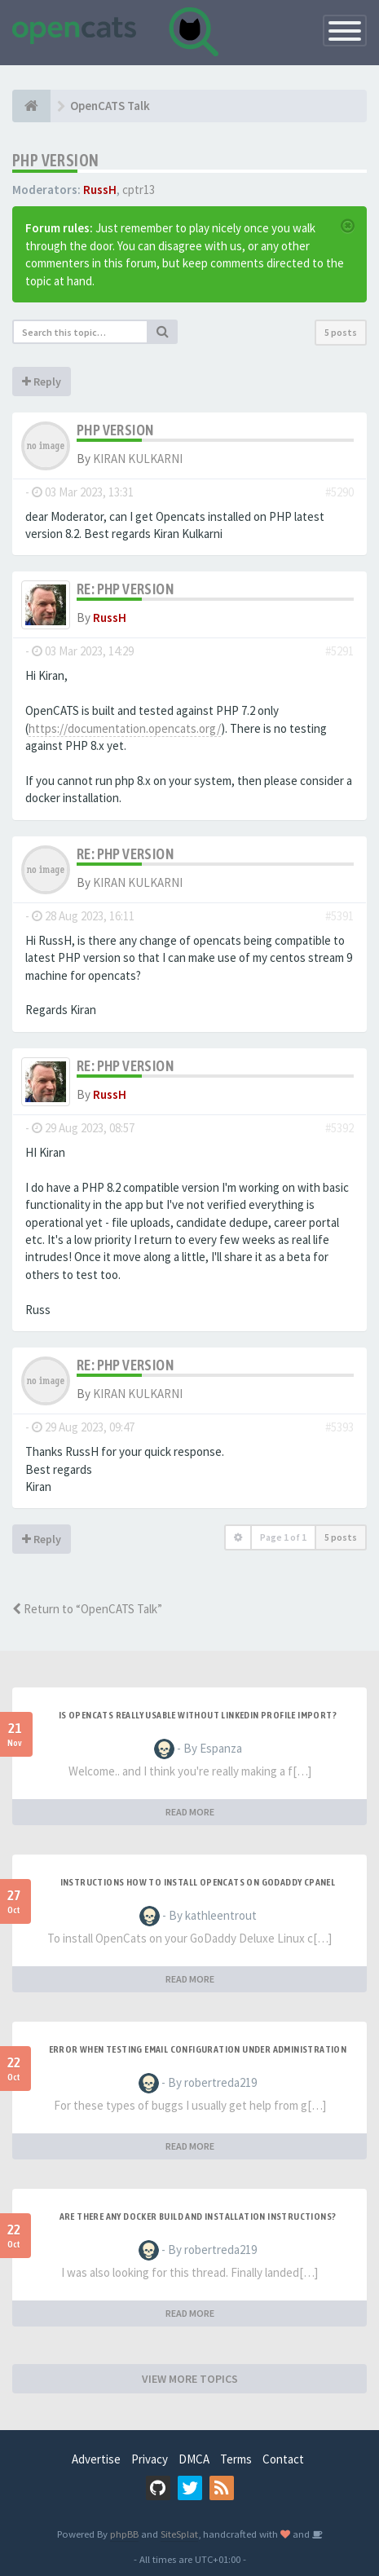 The height and width of the screenshot is (2576, 379). What do you see at coordinates (96, 2459) in the screenshot?
I see `Advertise` at bounding box center [96, 2459].